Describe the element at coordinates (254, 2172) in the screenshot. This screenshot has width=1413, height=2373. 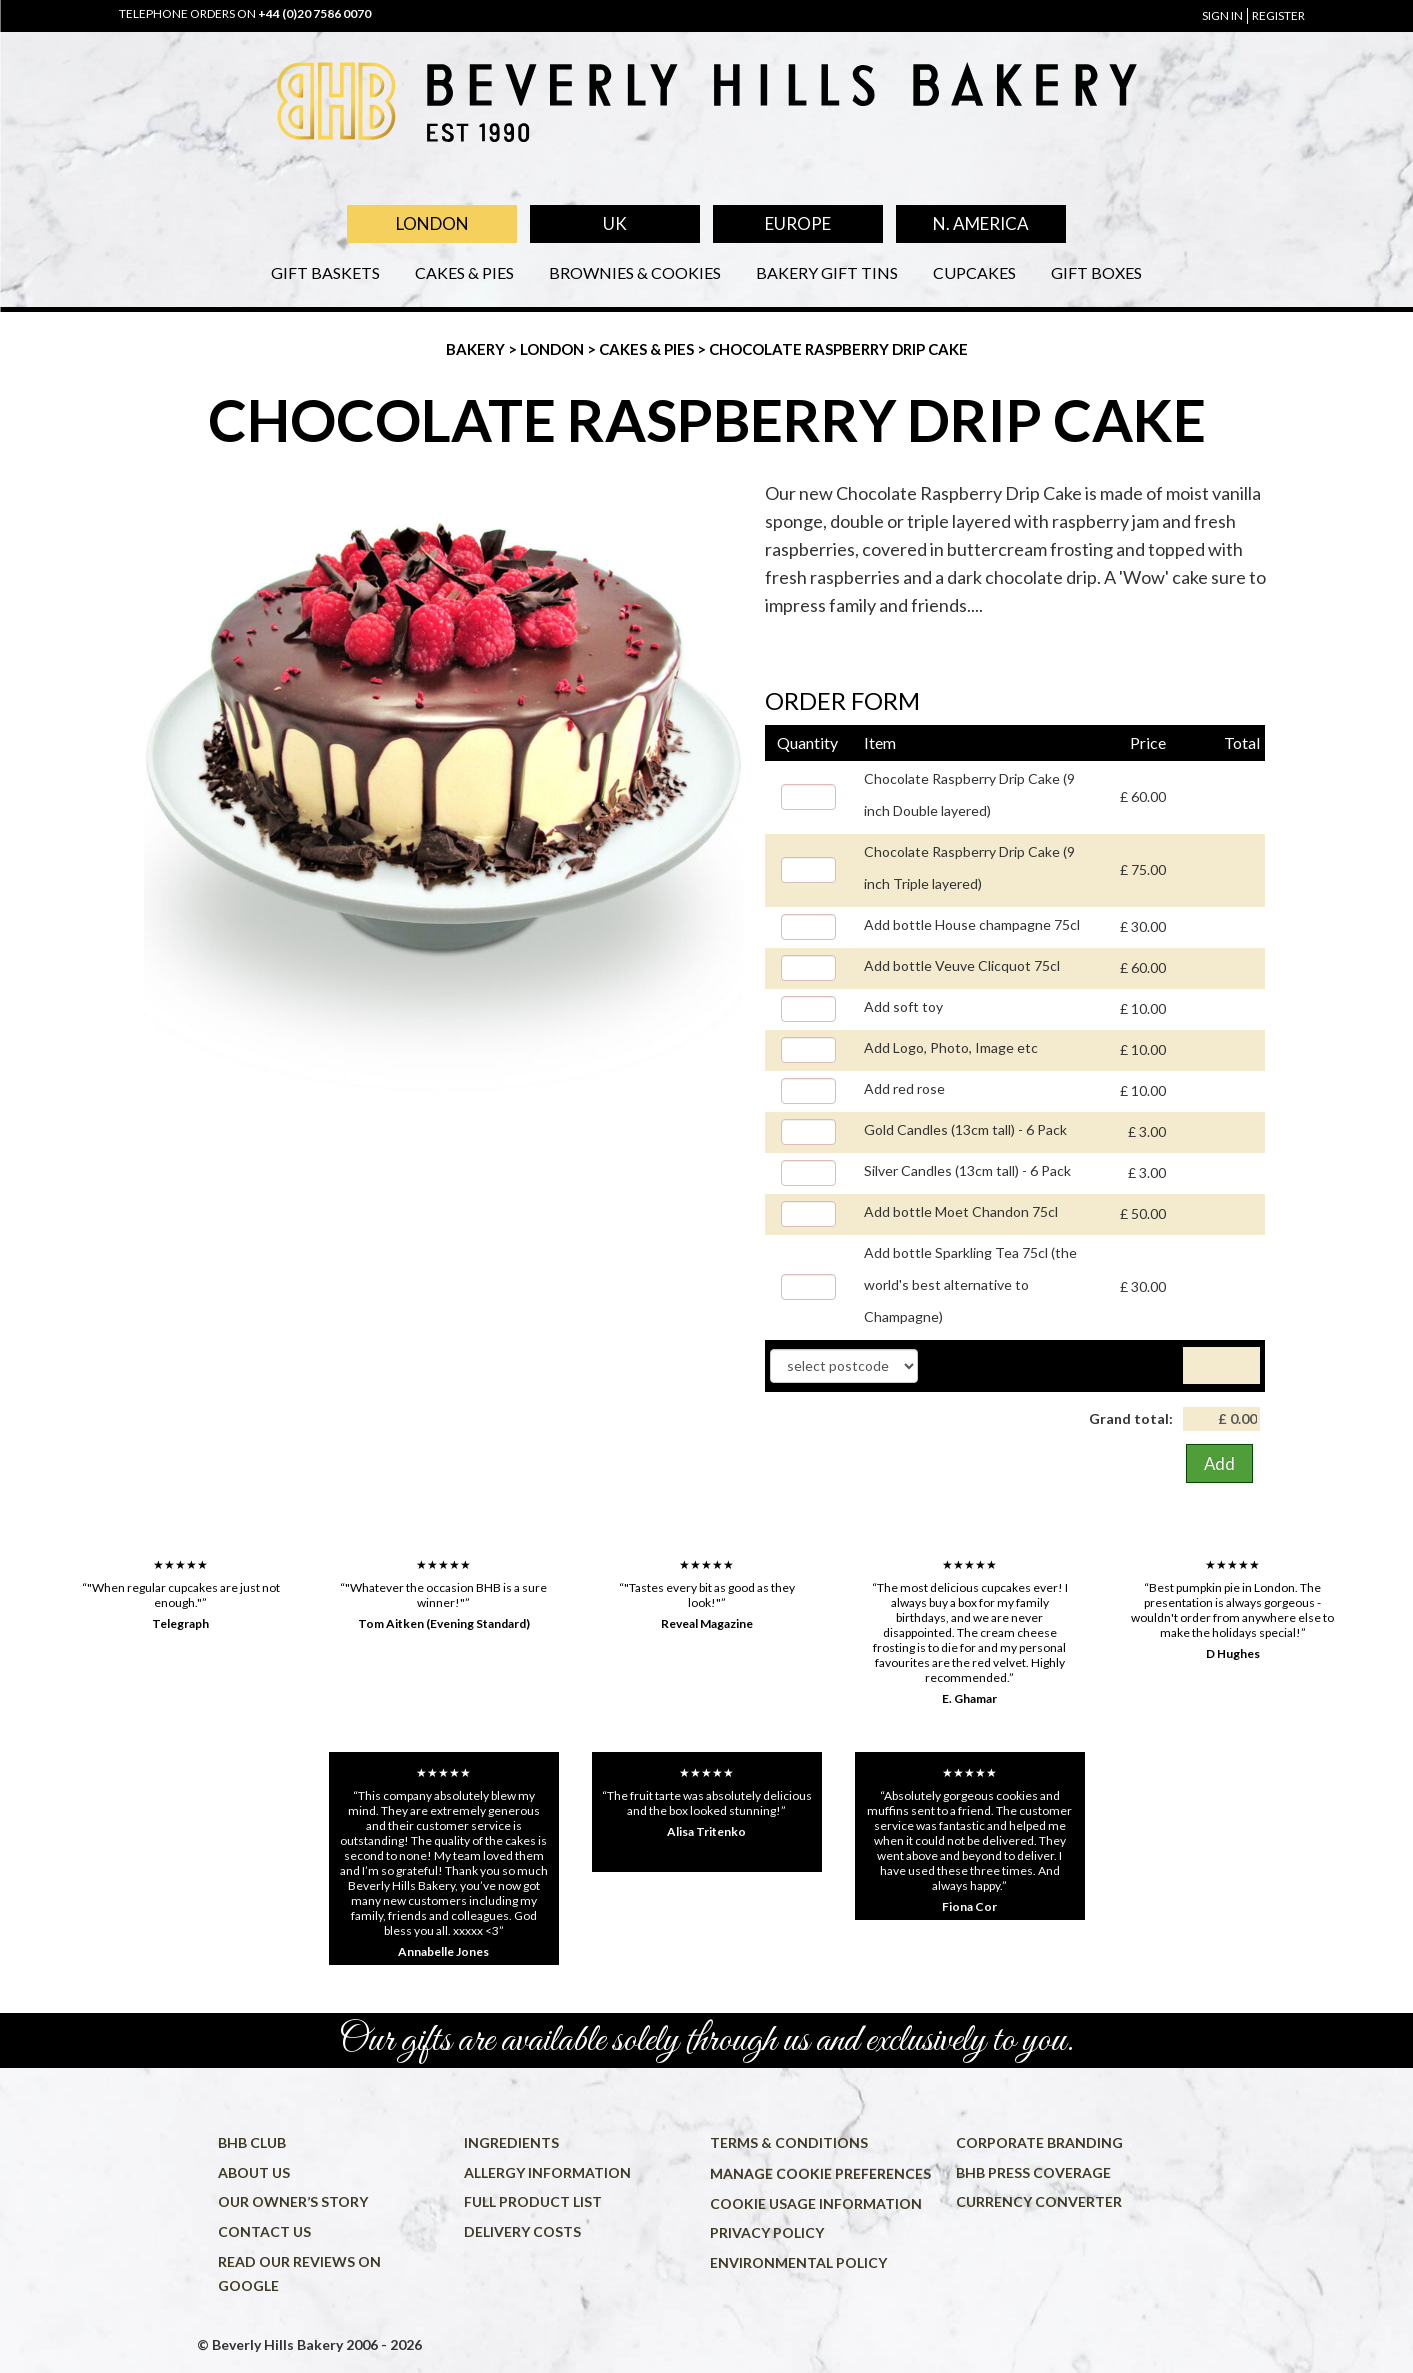
I see `About us` at that location.